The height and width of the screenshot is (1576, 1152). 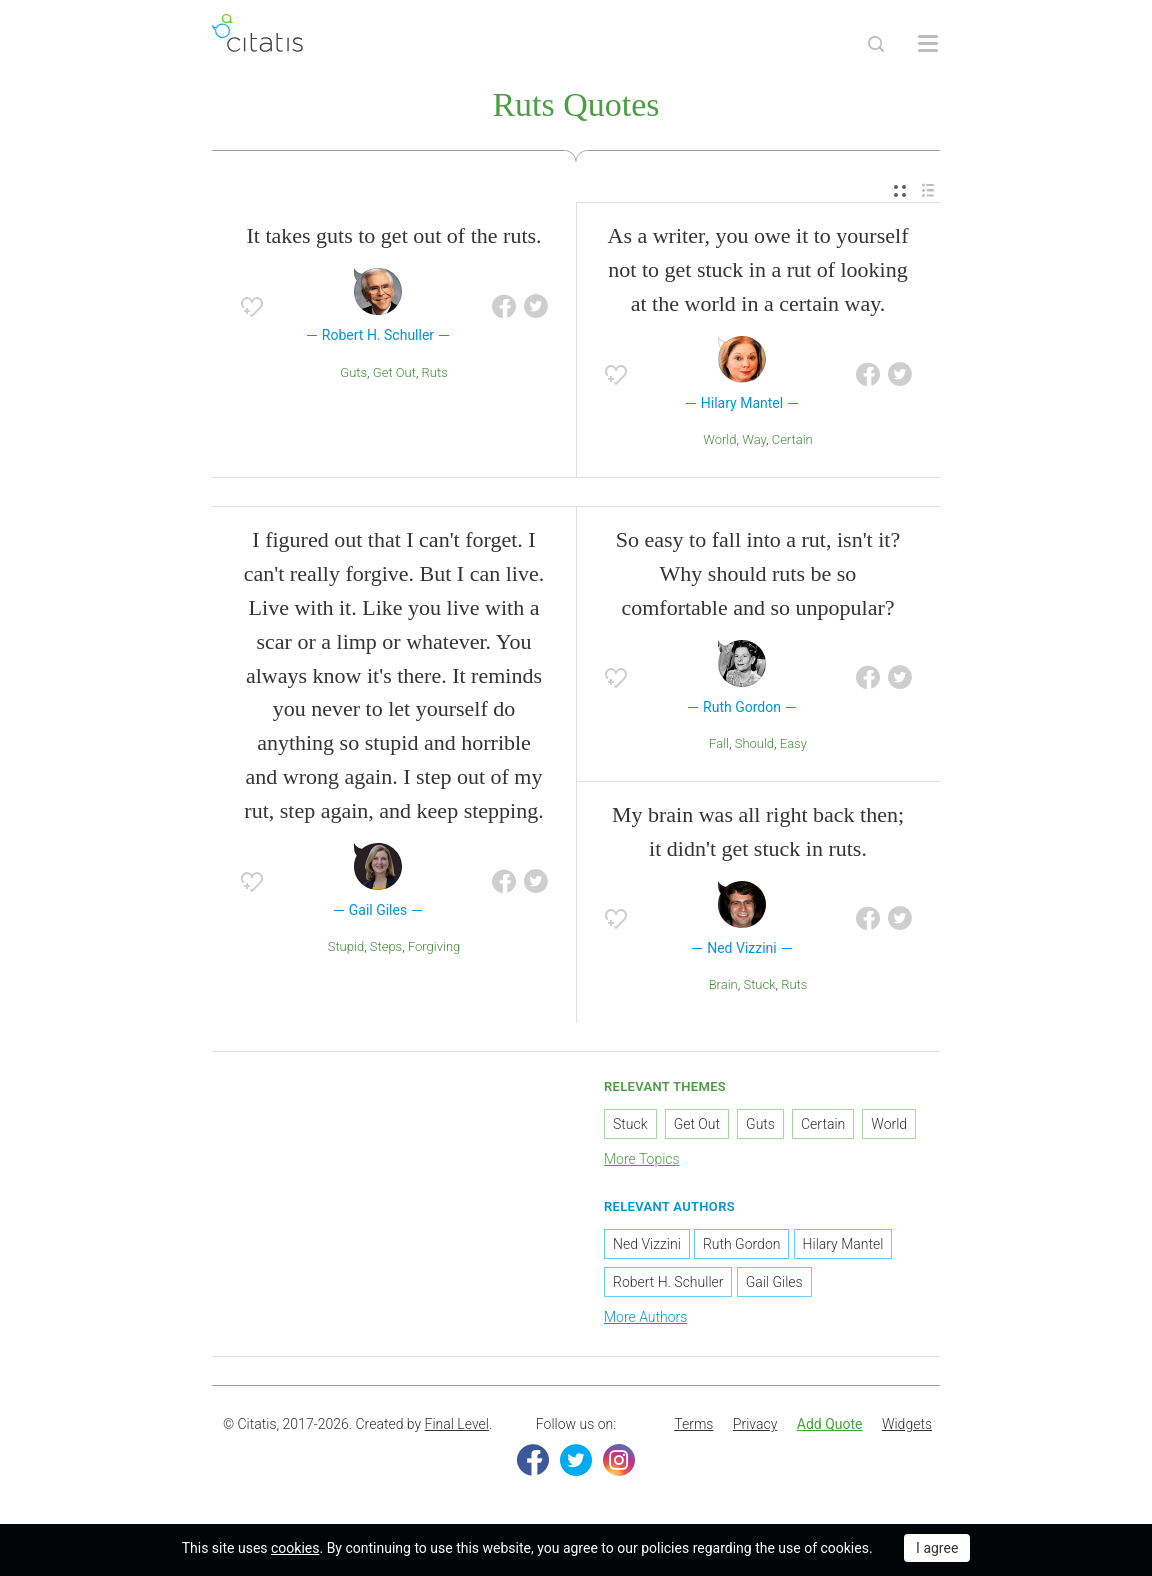 What do you see at coordinates (793, 743) in the screenshot?
I see `Easy` at bounding box center [793, 743].